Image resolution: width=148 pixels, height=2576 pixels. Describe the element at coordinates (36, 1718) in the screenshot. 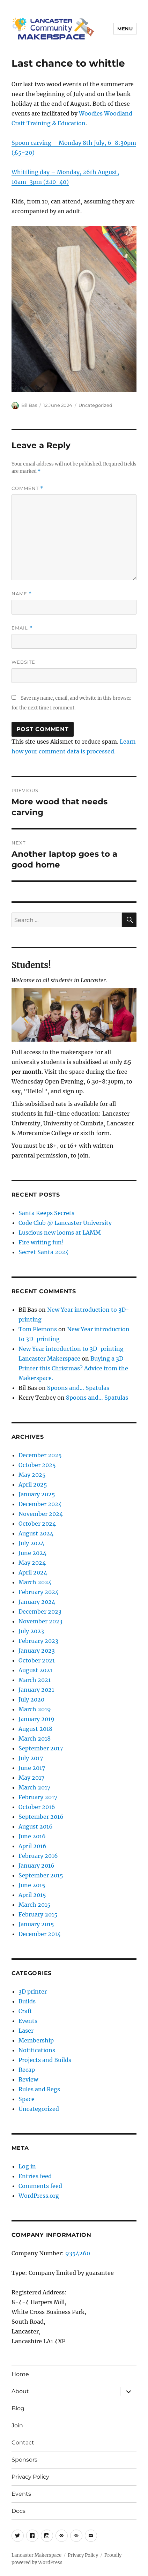

I see `January 2019` at that location.